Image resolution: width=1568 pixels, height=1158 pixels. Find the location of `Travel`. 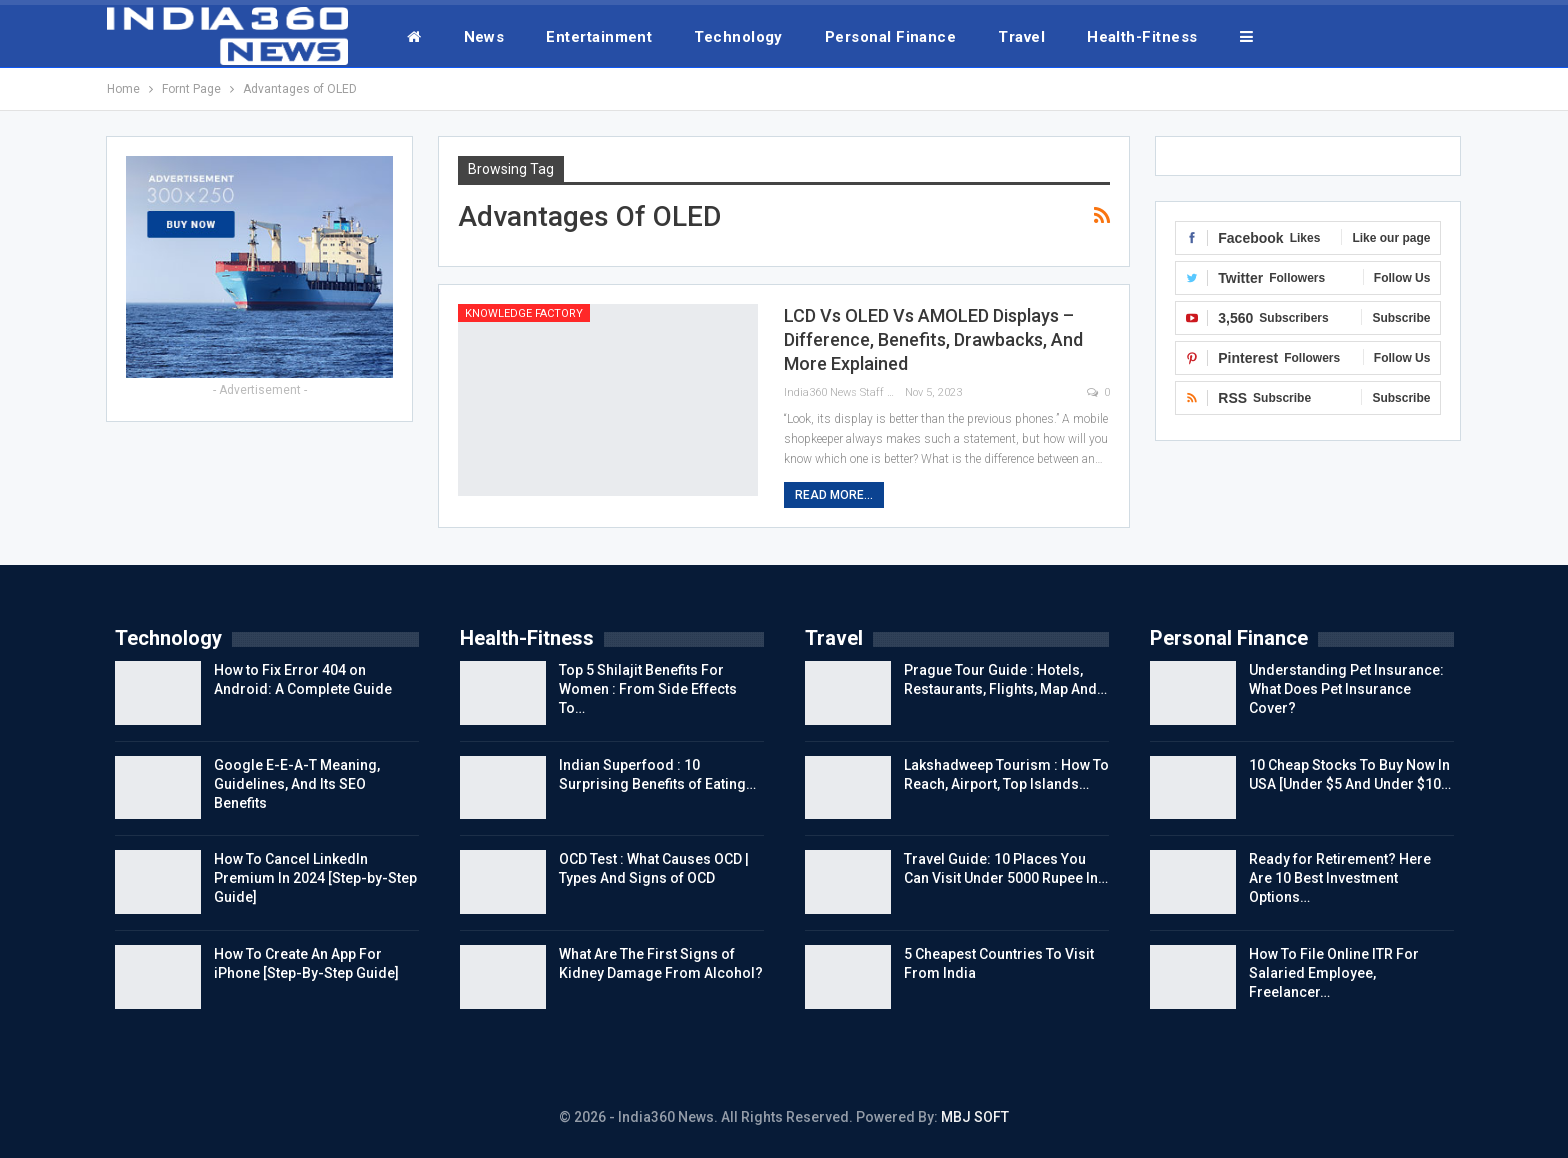

Travel is located at coordinates (1021, 37).